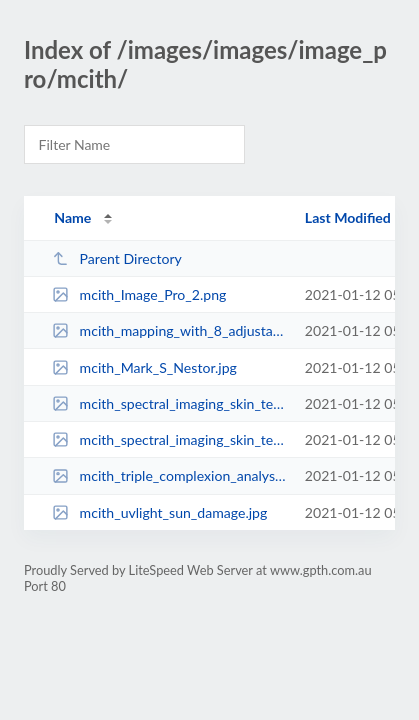 The height and width of the screenshot is (720, 419). What do you see at coordinates (144, 367) in the screenshot?
I see `mcith_Mark_S_Nestor.jpg` at bounding box center [144, 367].